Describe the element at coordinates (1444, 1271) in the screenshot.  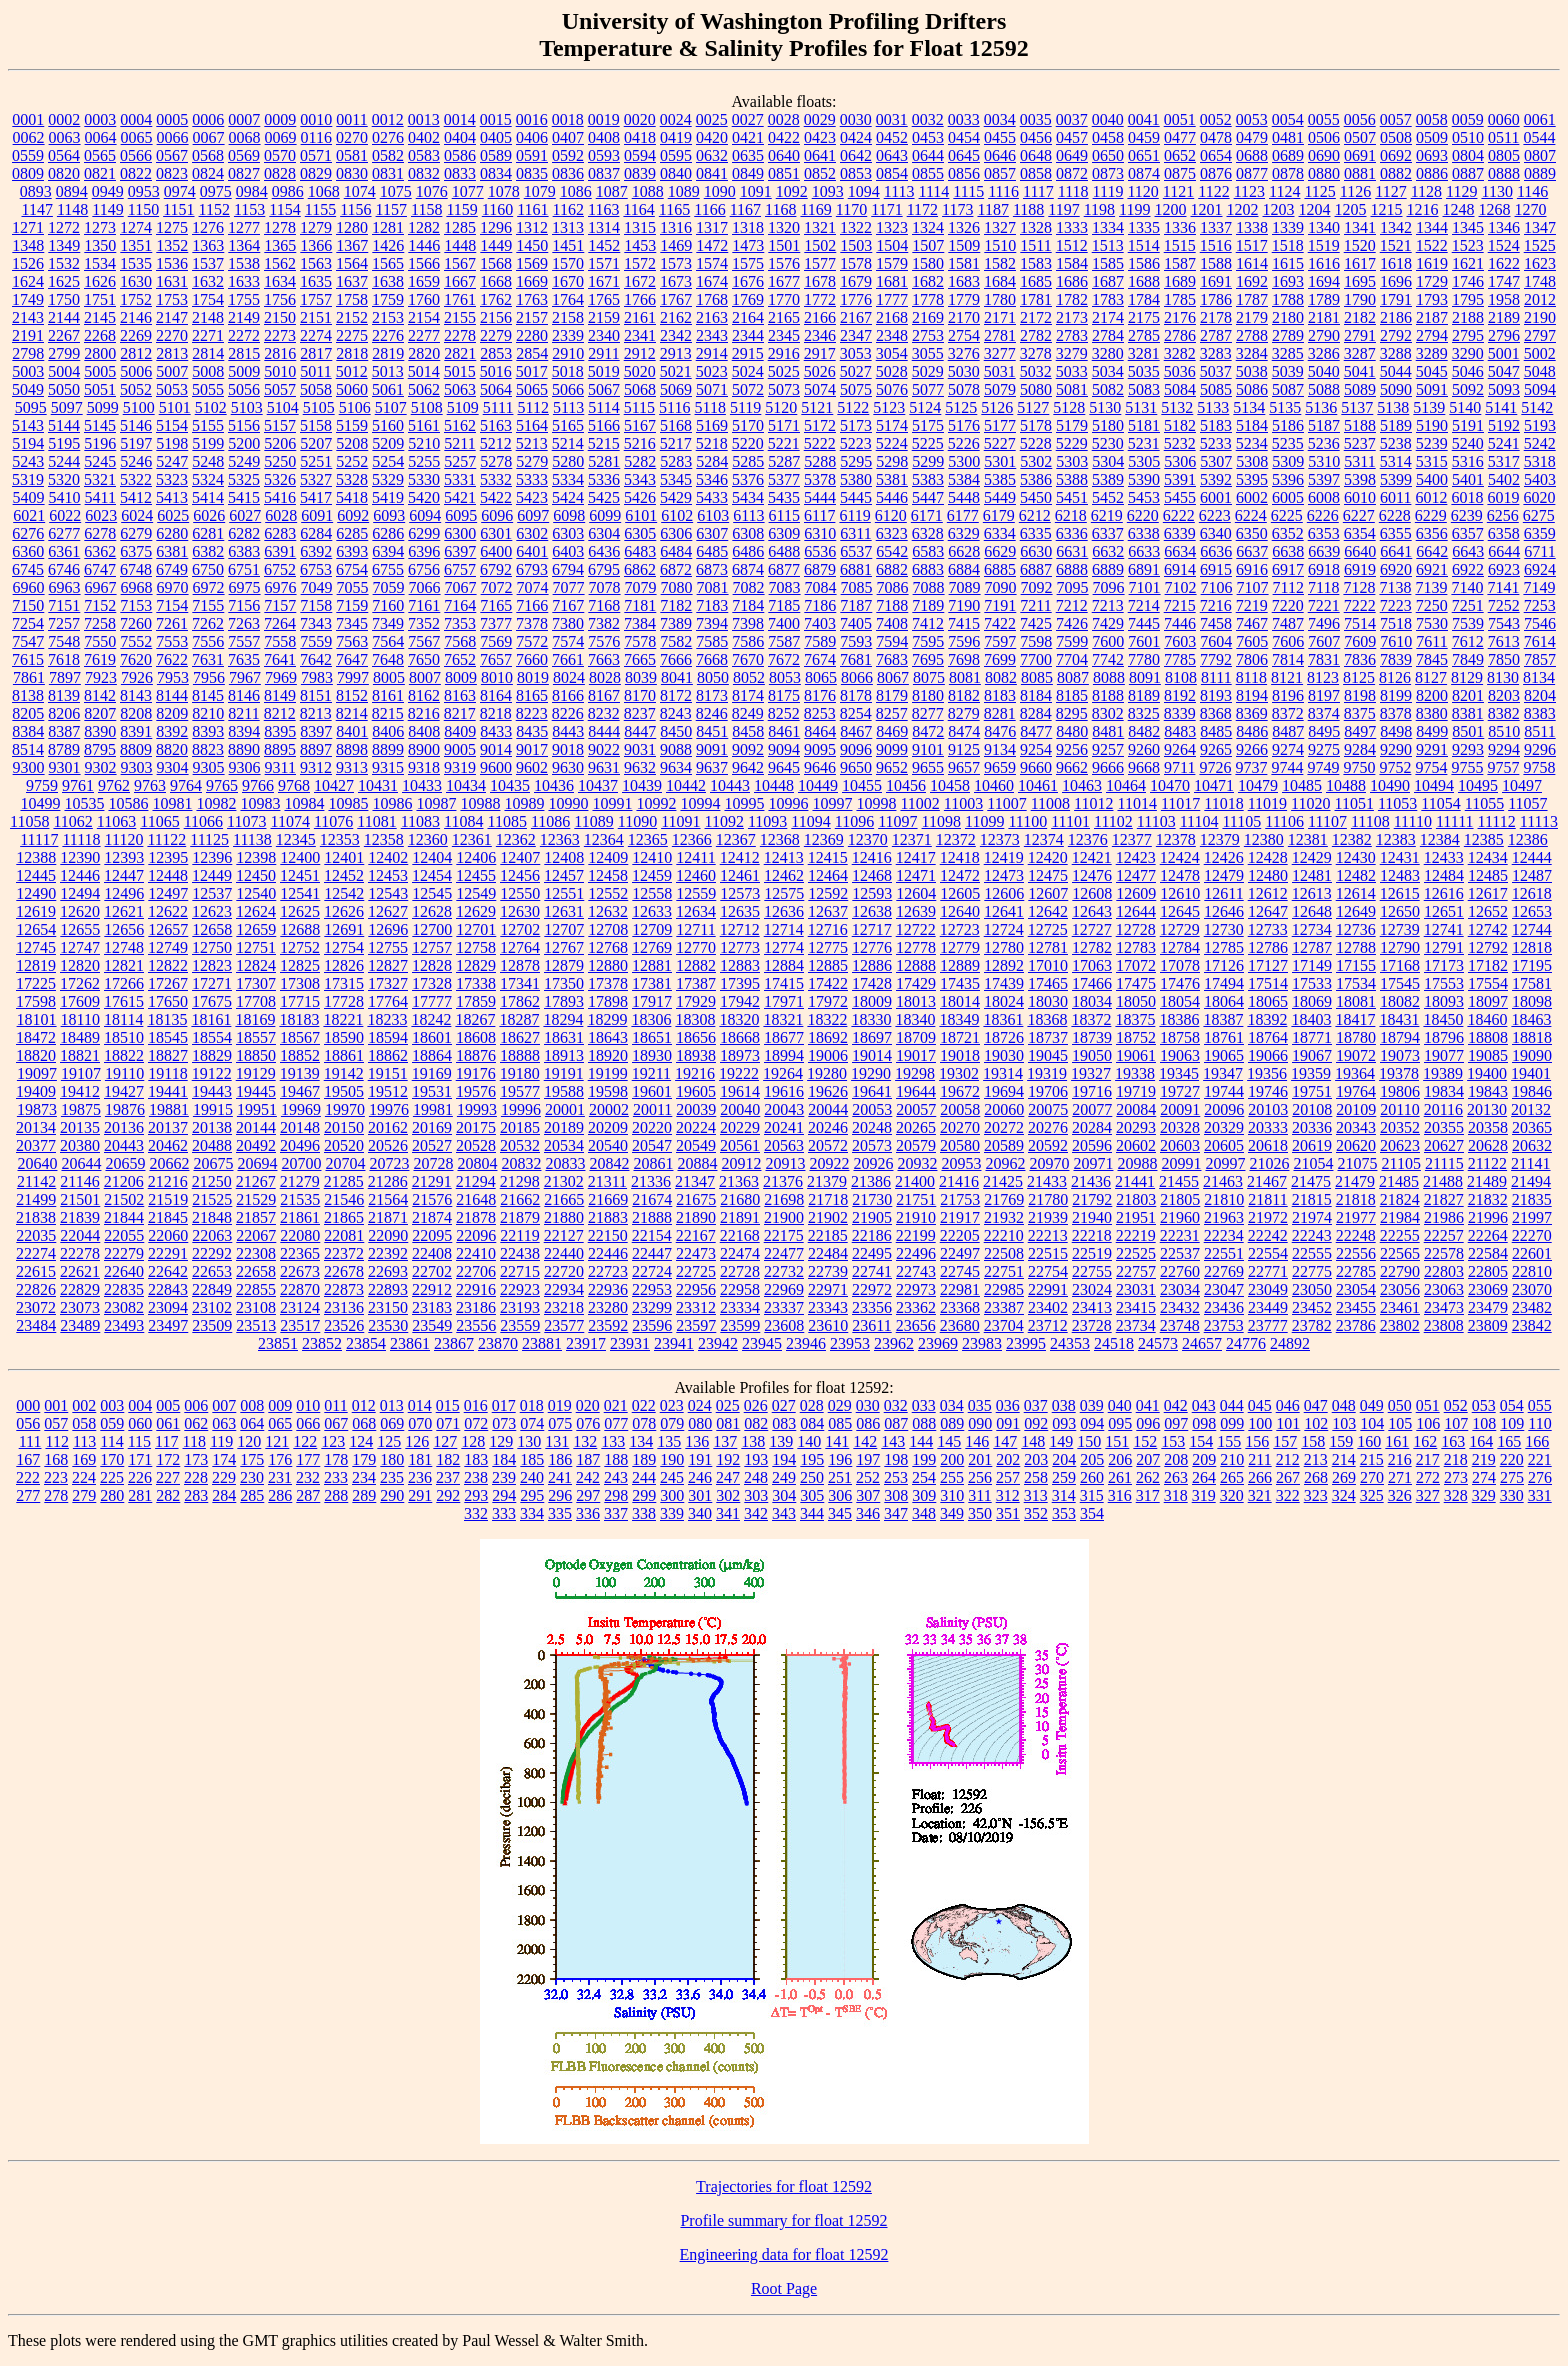
I see `22803` at that location.